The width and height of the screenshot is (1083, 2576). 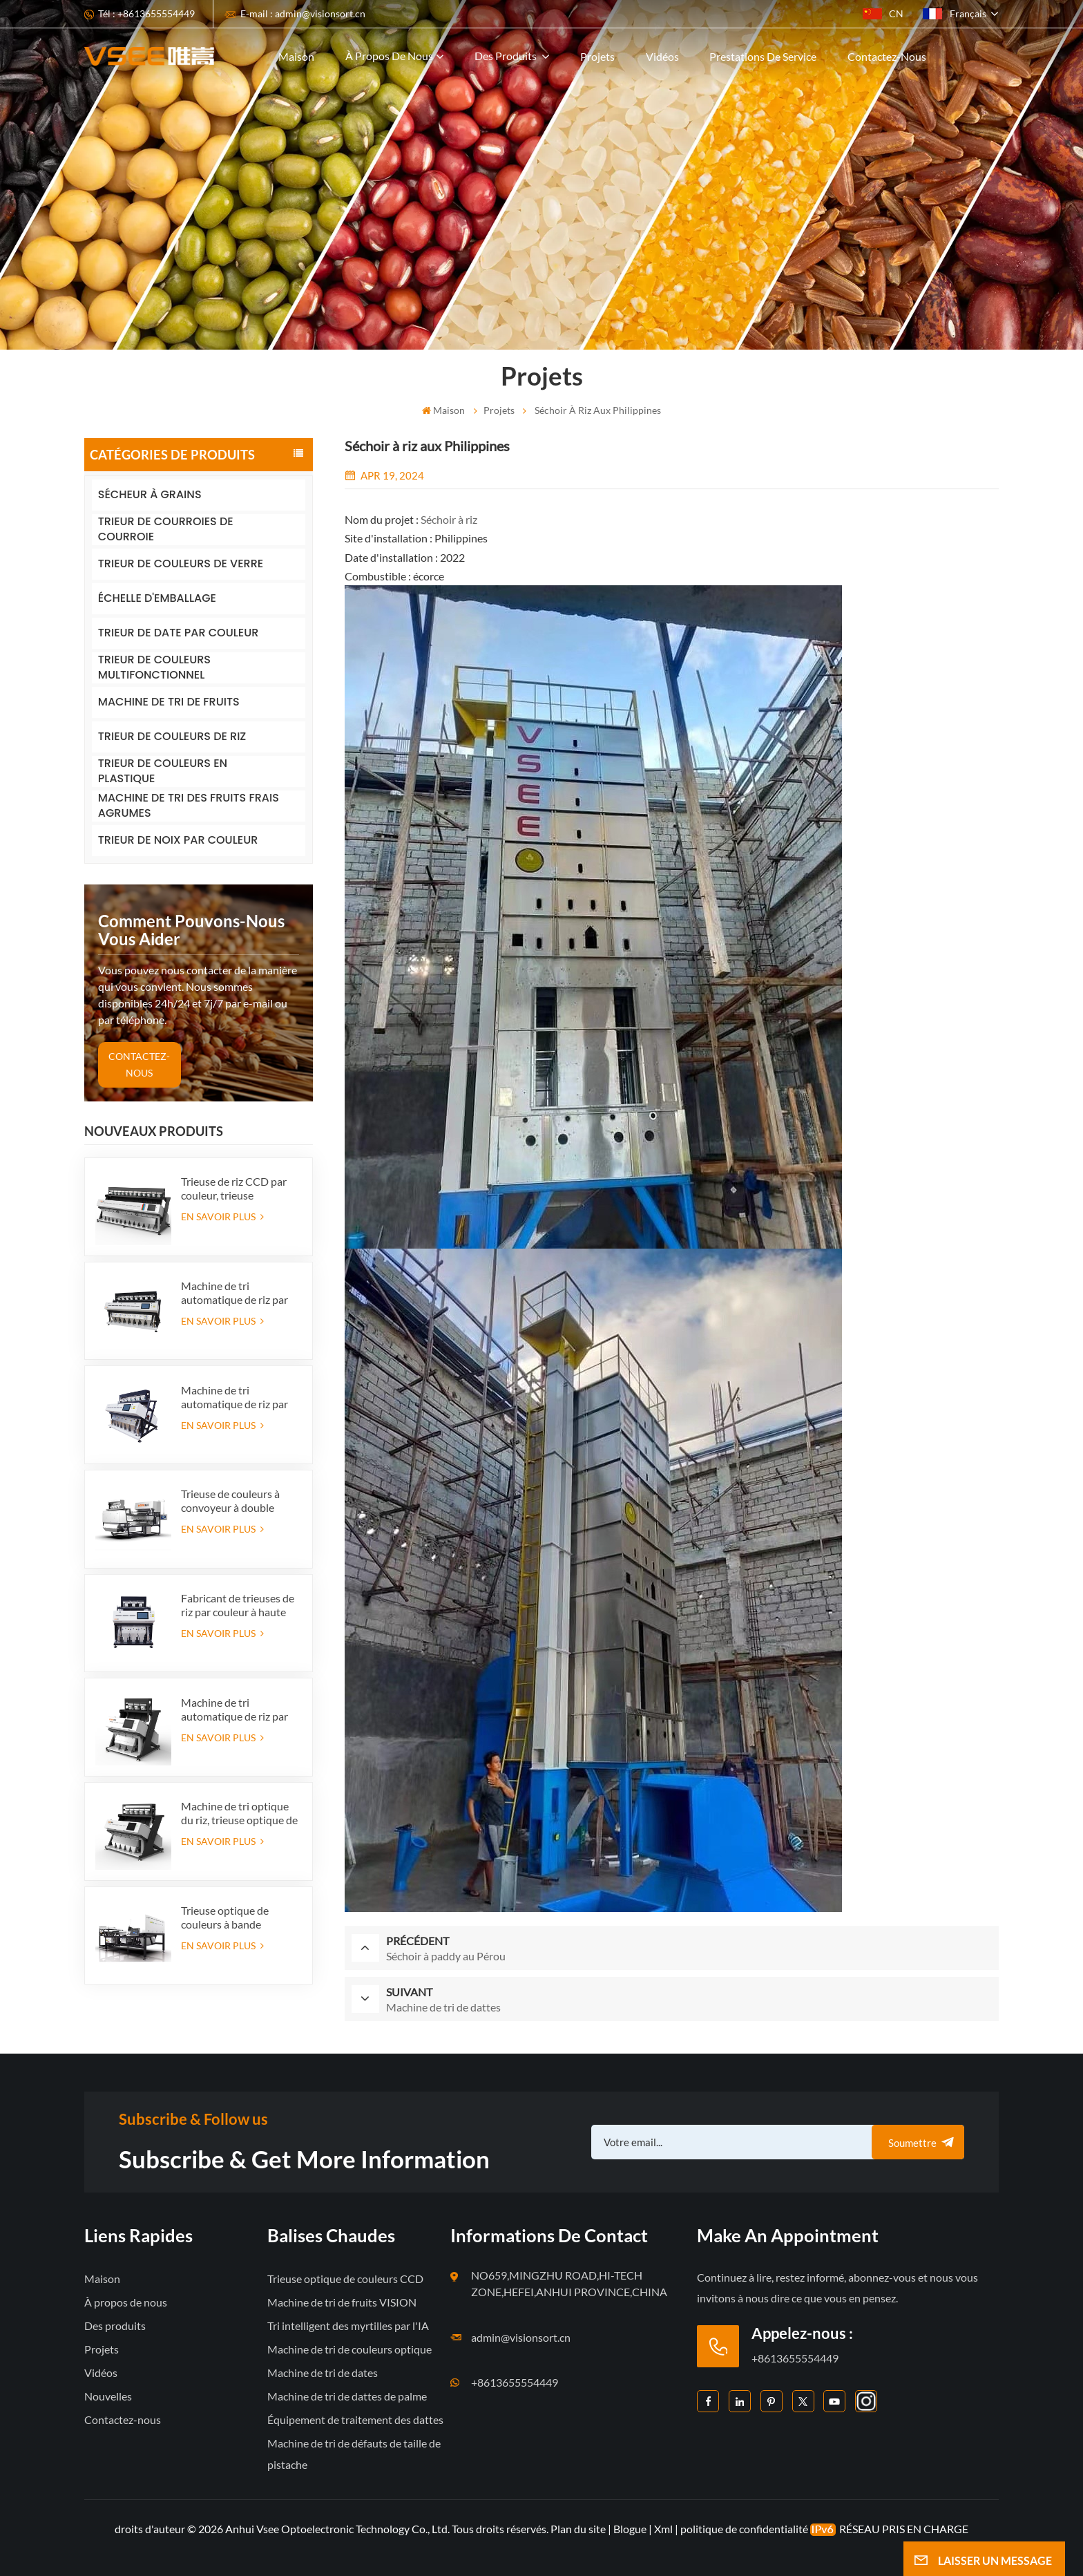 What do you see at coordinates (883, 13) in the screenshot?
I see `CN` at bounding box center [883, 13].